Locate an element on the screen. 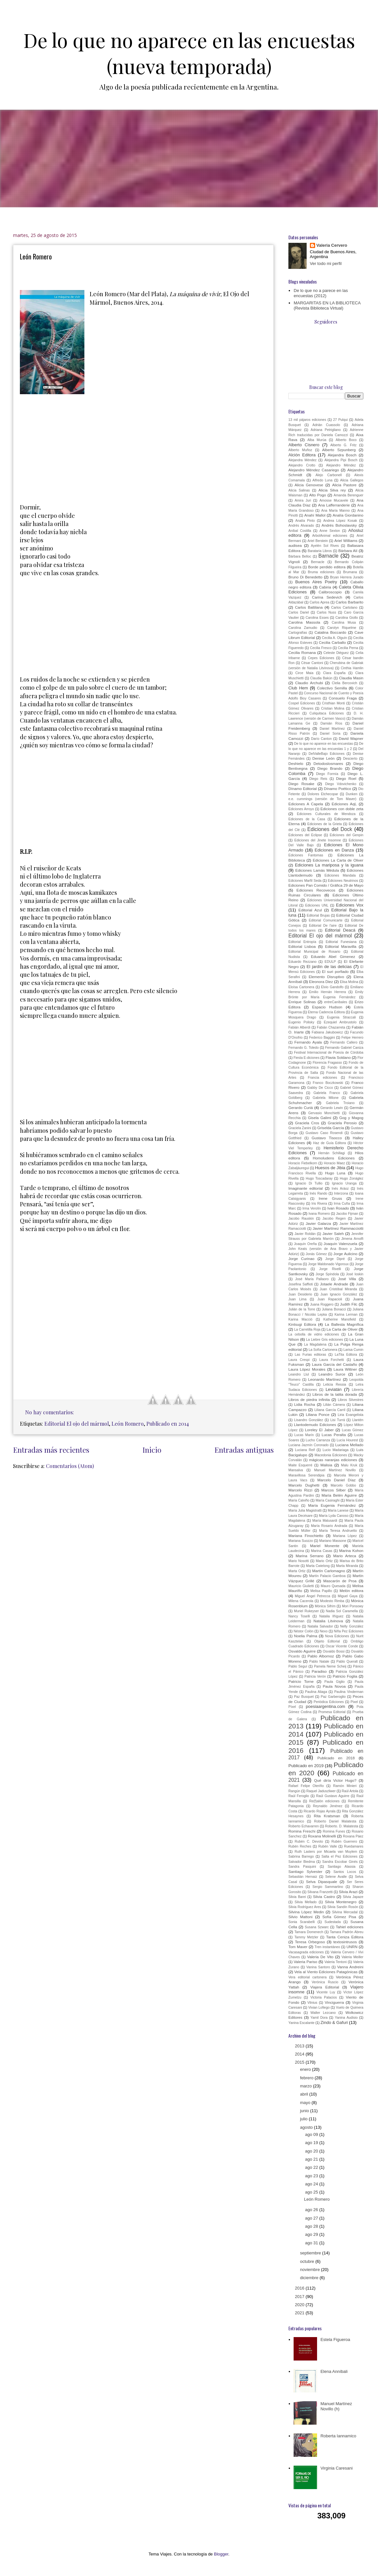  Mónica Sifrim is located at coordinates (325, 1606).